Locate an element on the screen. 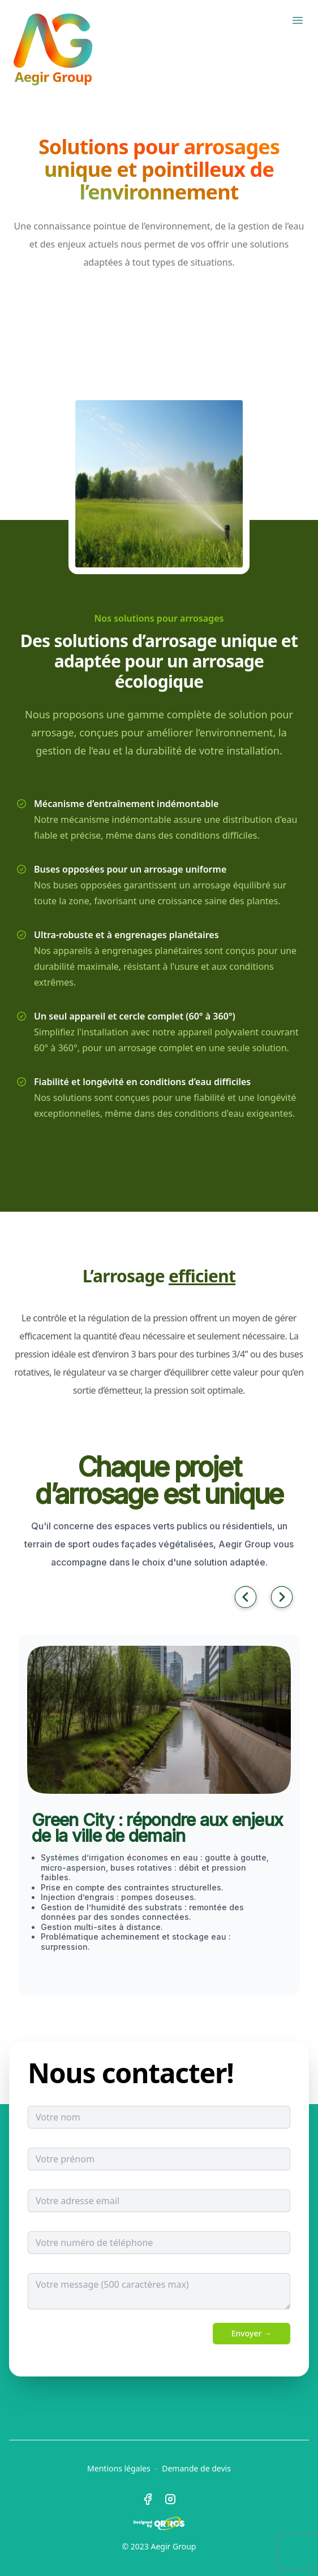 The image size is (318, 2576). Aegir Group is located at coordinates (173, 2546).